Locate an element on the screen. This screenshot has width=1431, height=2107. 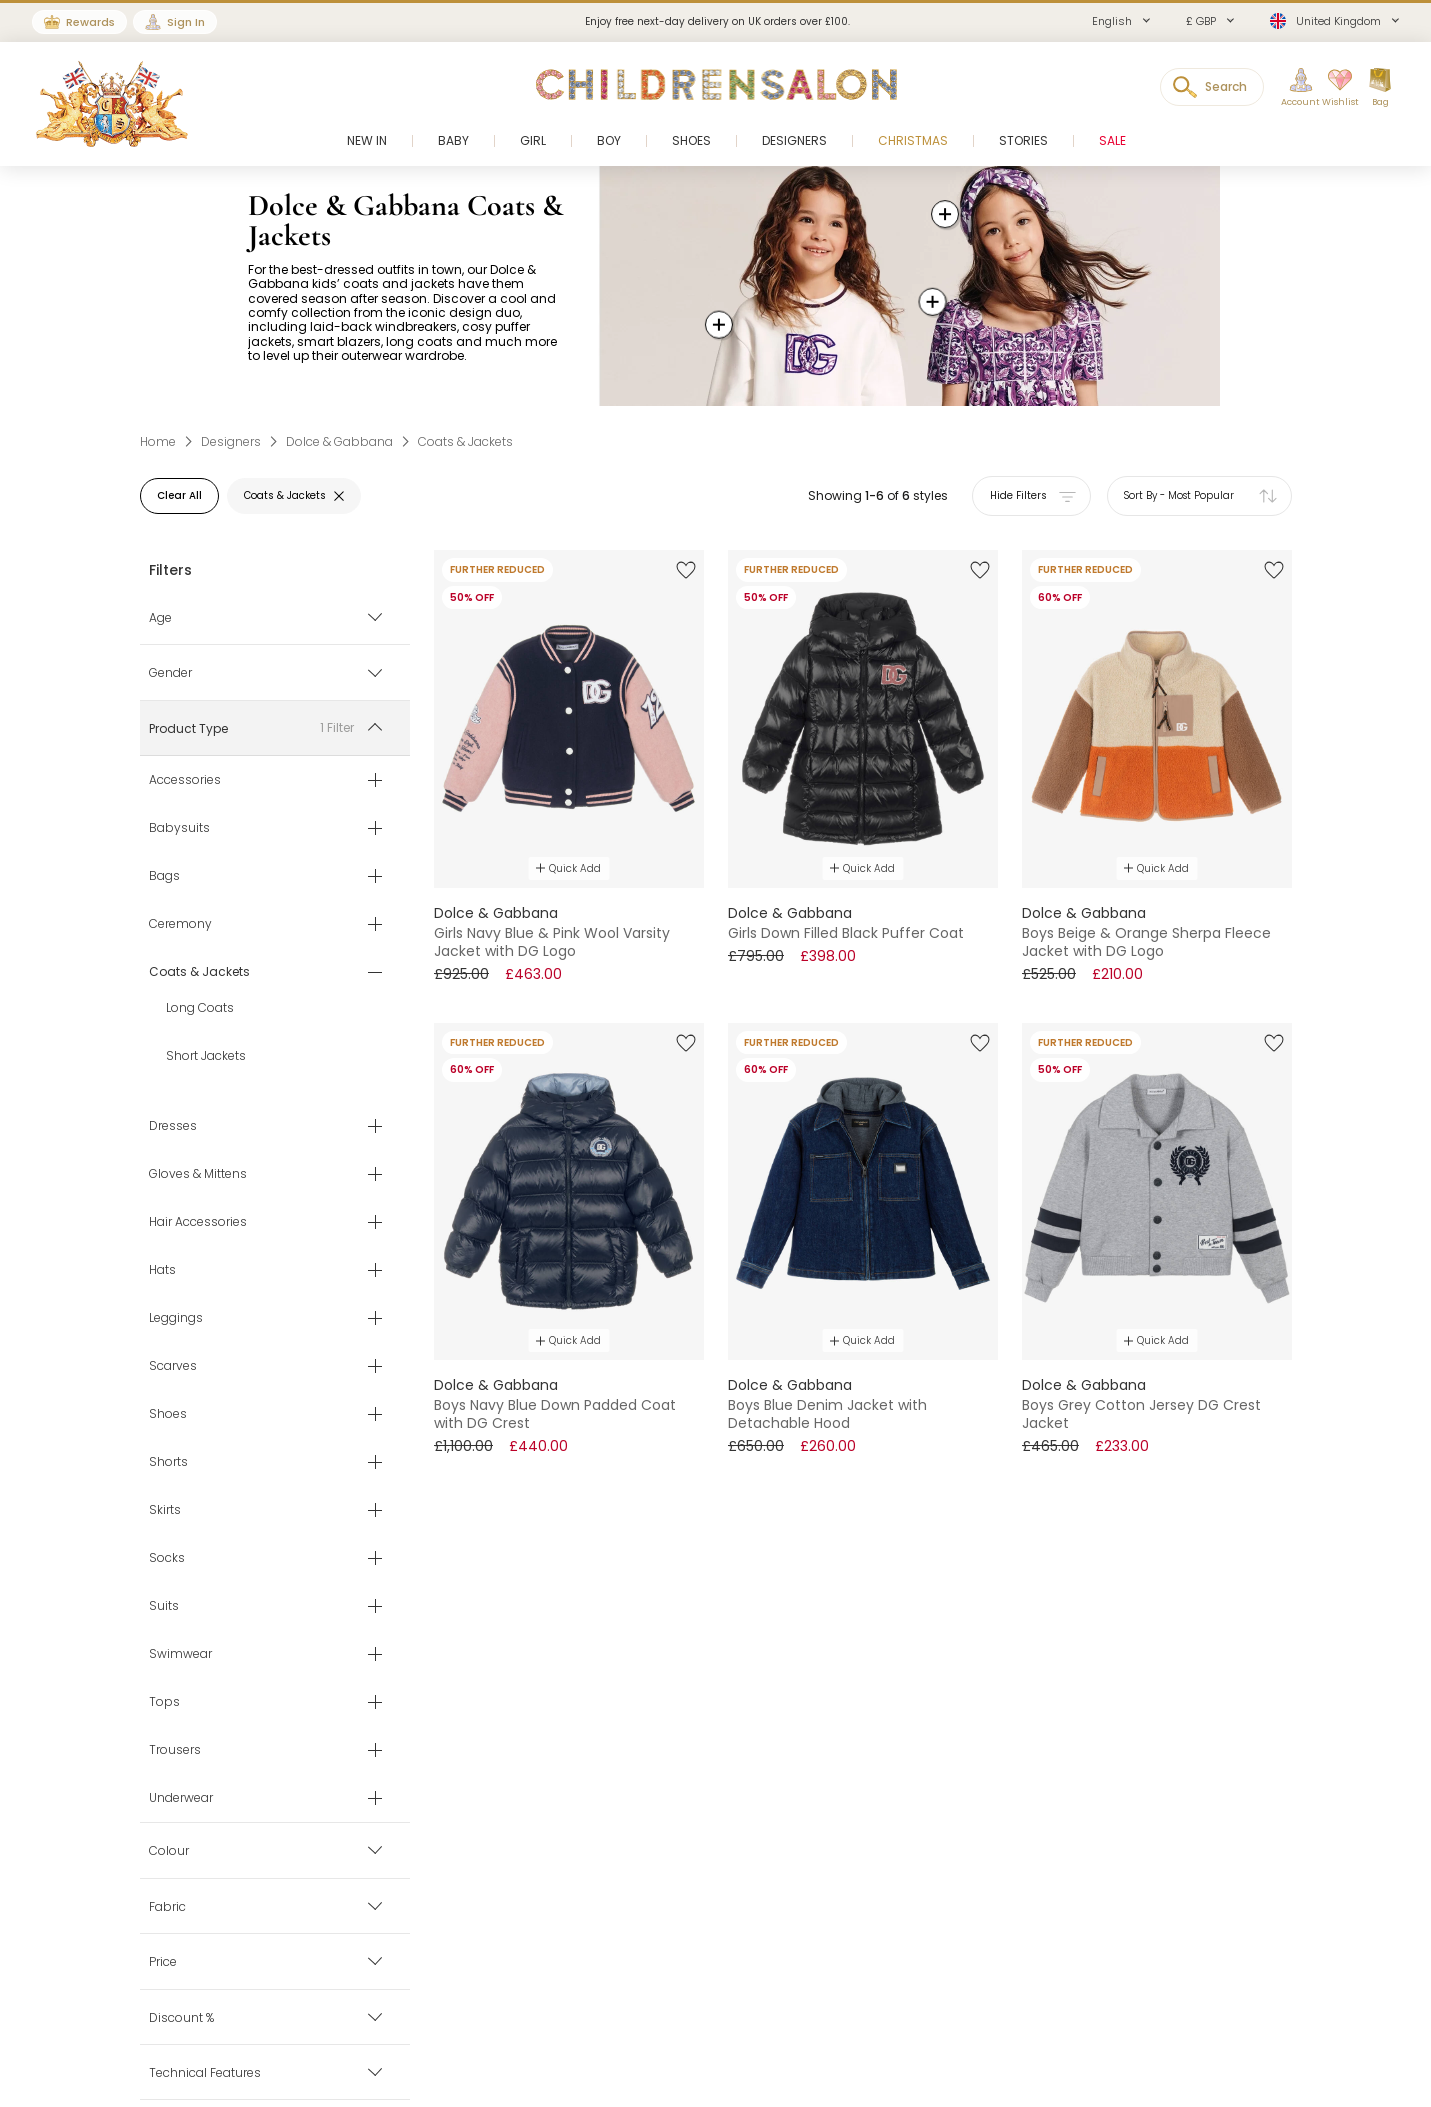
Trousers is located at coordinates (175, 1751).